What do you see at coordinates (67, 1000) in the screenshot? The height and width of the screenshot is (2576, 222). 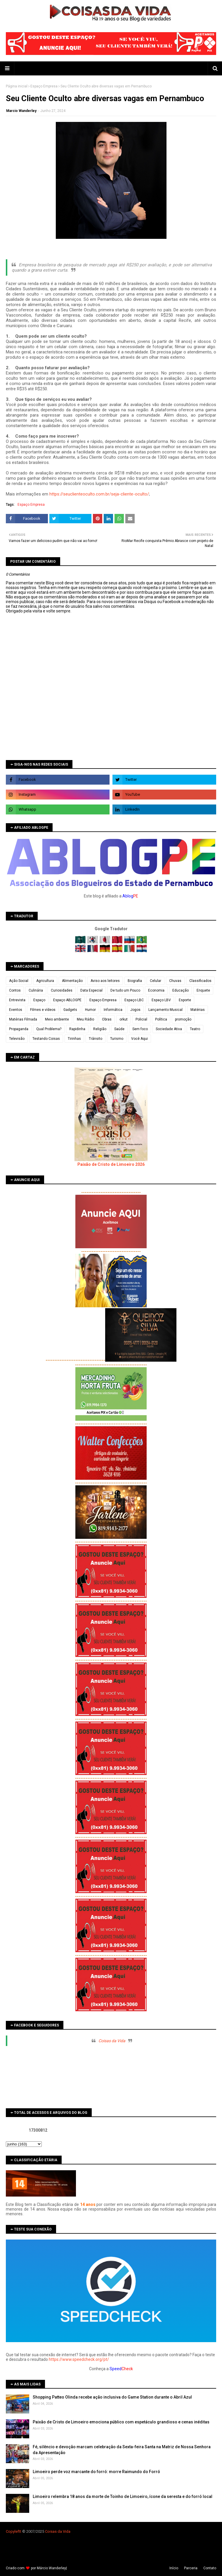 I see `Espaço ABLOGPE` at bounding box center [67, 1000].